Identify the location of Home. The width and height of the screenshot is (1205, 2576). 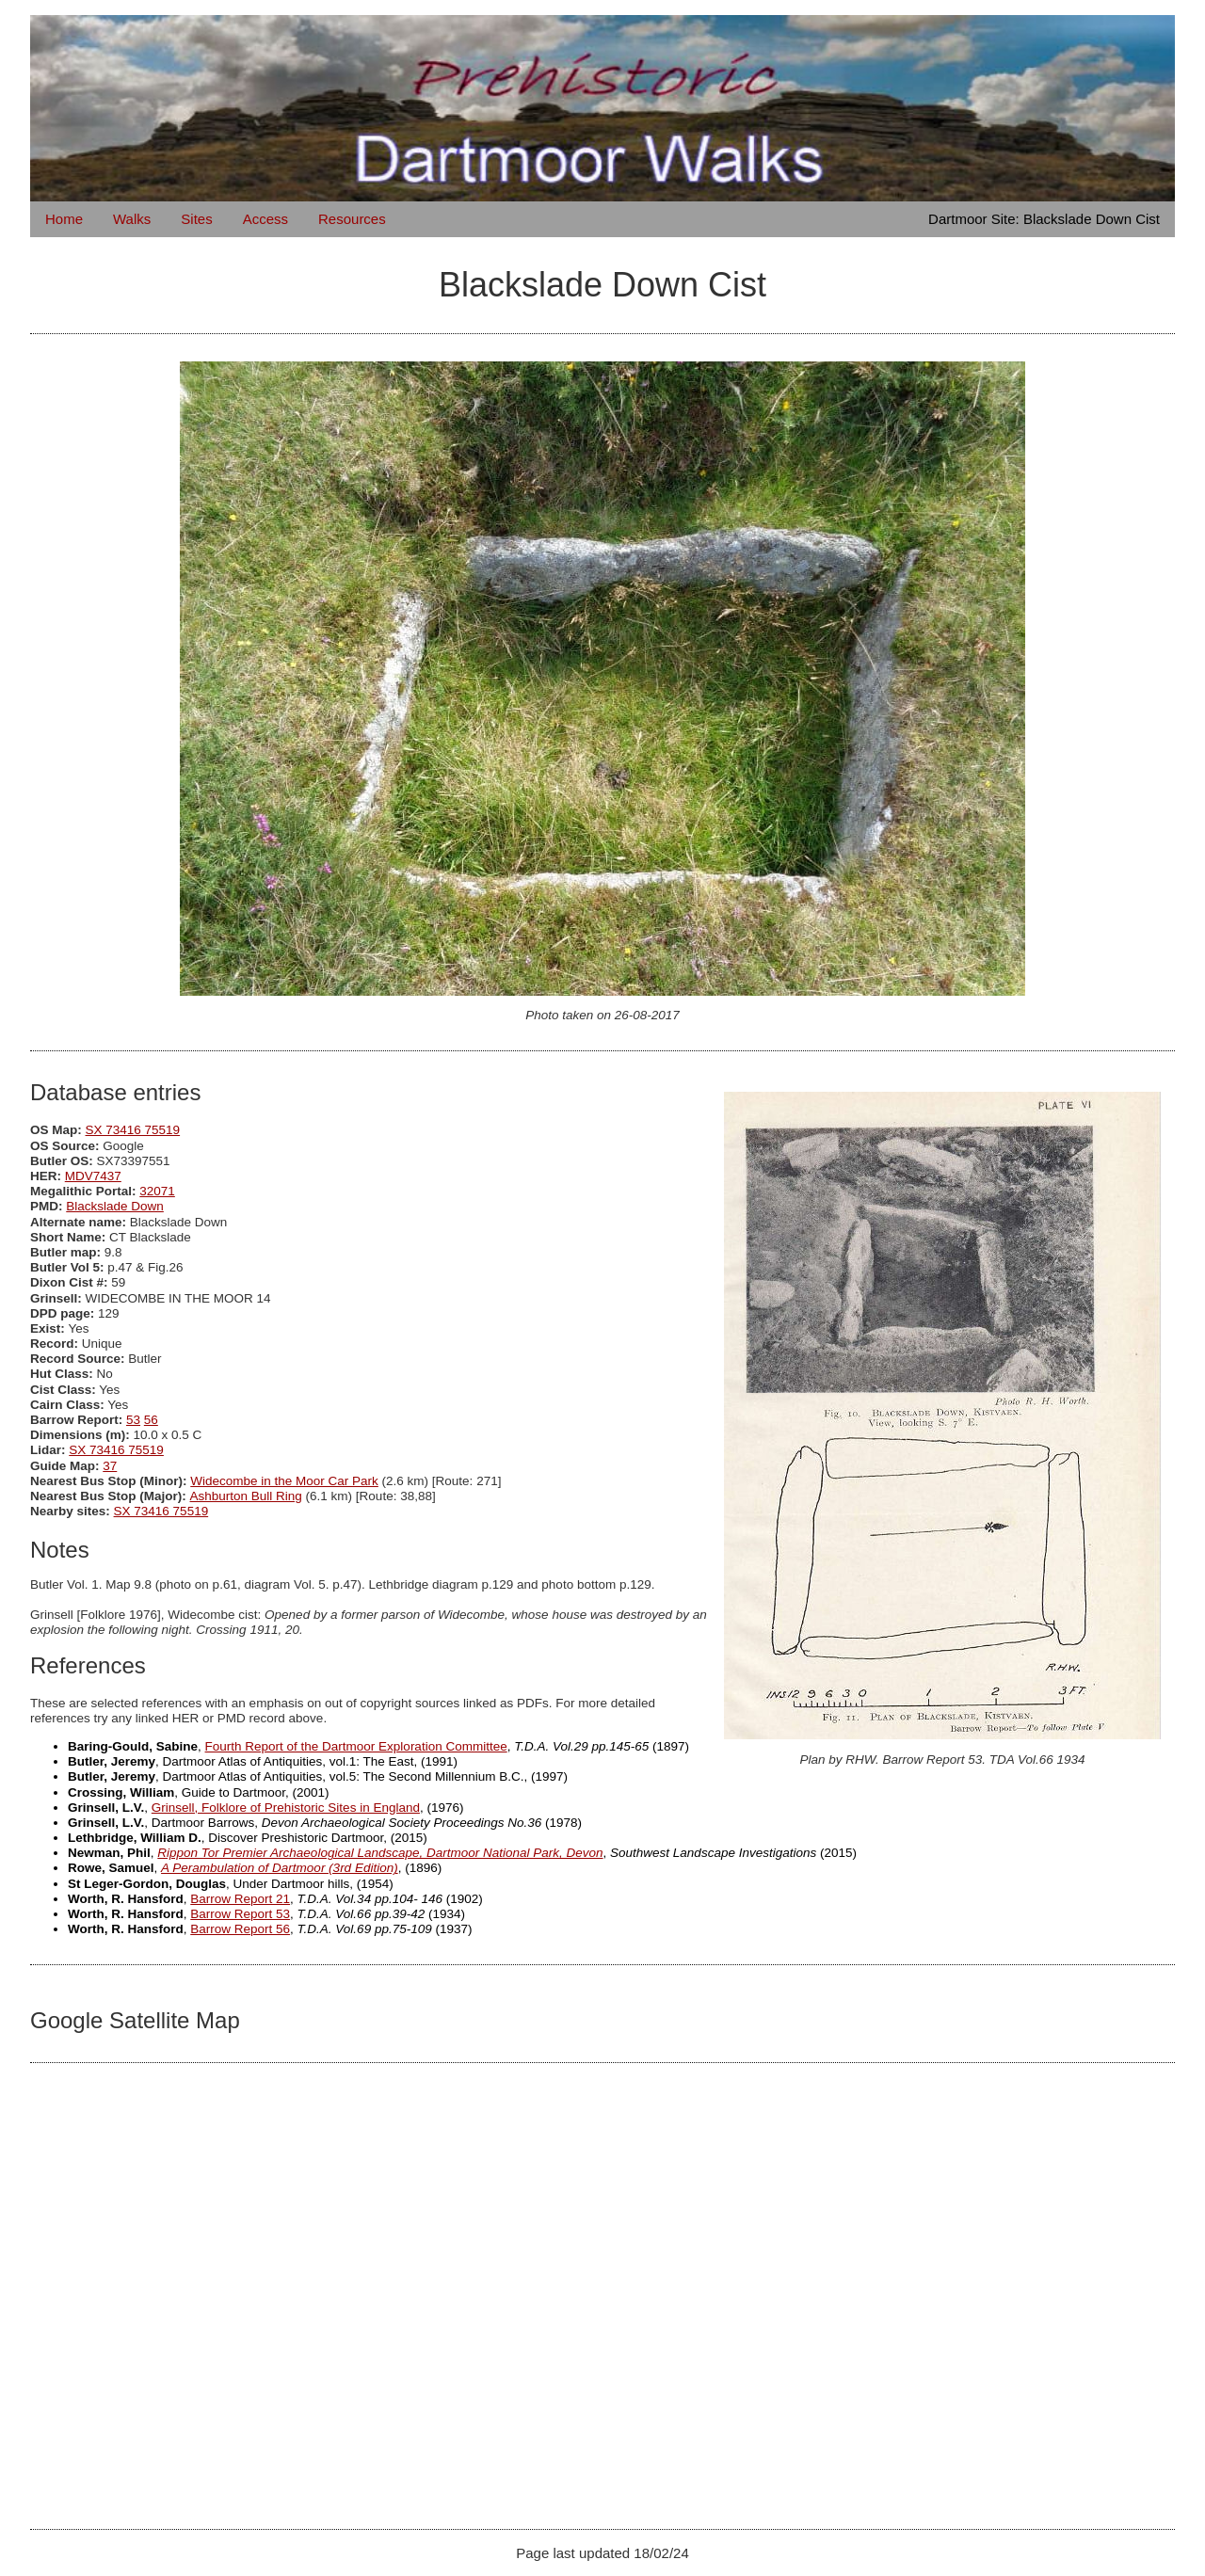
(64, 219).